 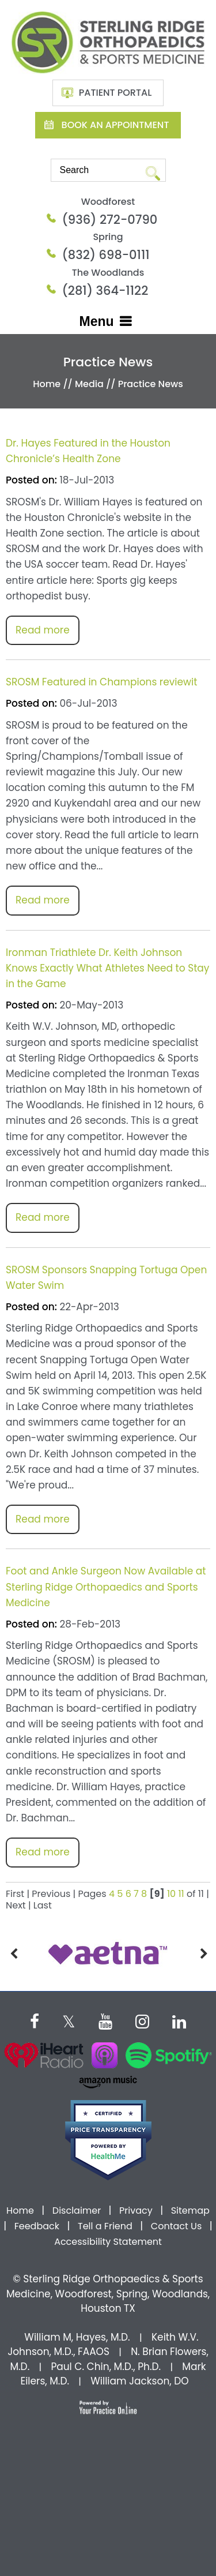 I want to click on Patient Portal, so click(x=115, y=92).